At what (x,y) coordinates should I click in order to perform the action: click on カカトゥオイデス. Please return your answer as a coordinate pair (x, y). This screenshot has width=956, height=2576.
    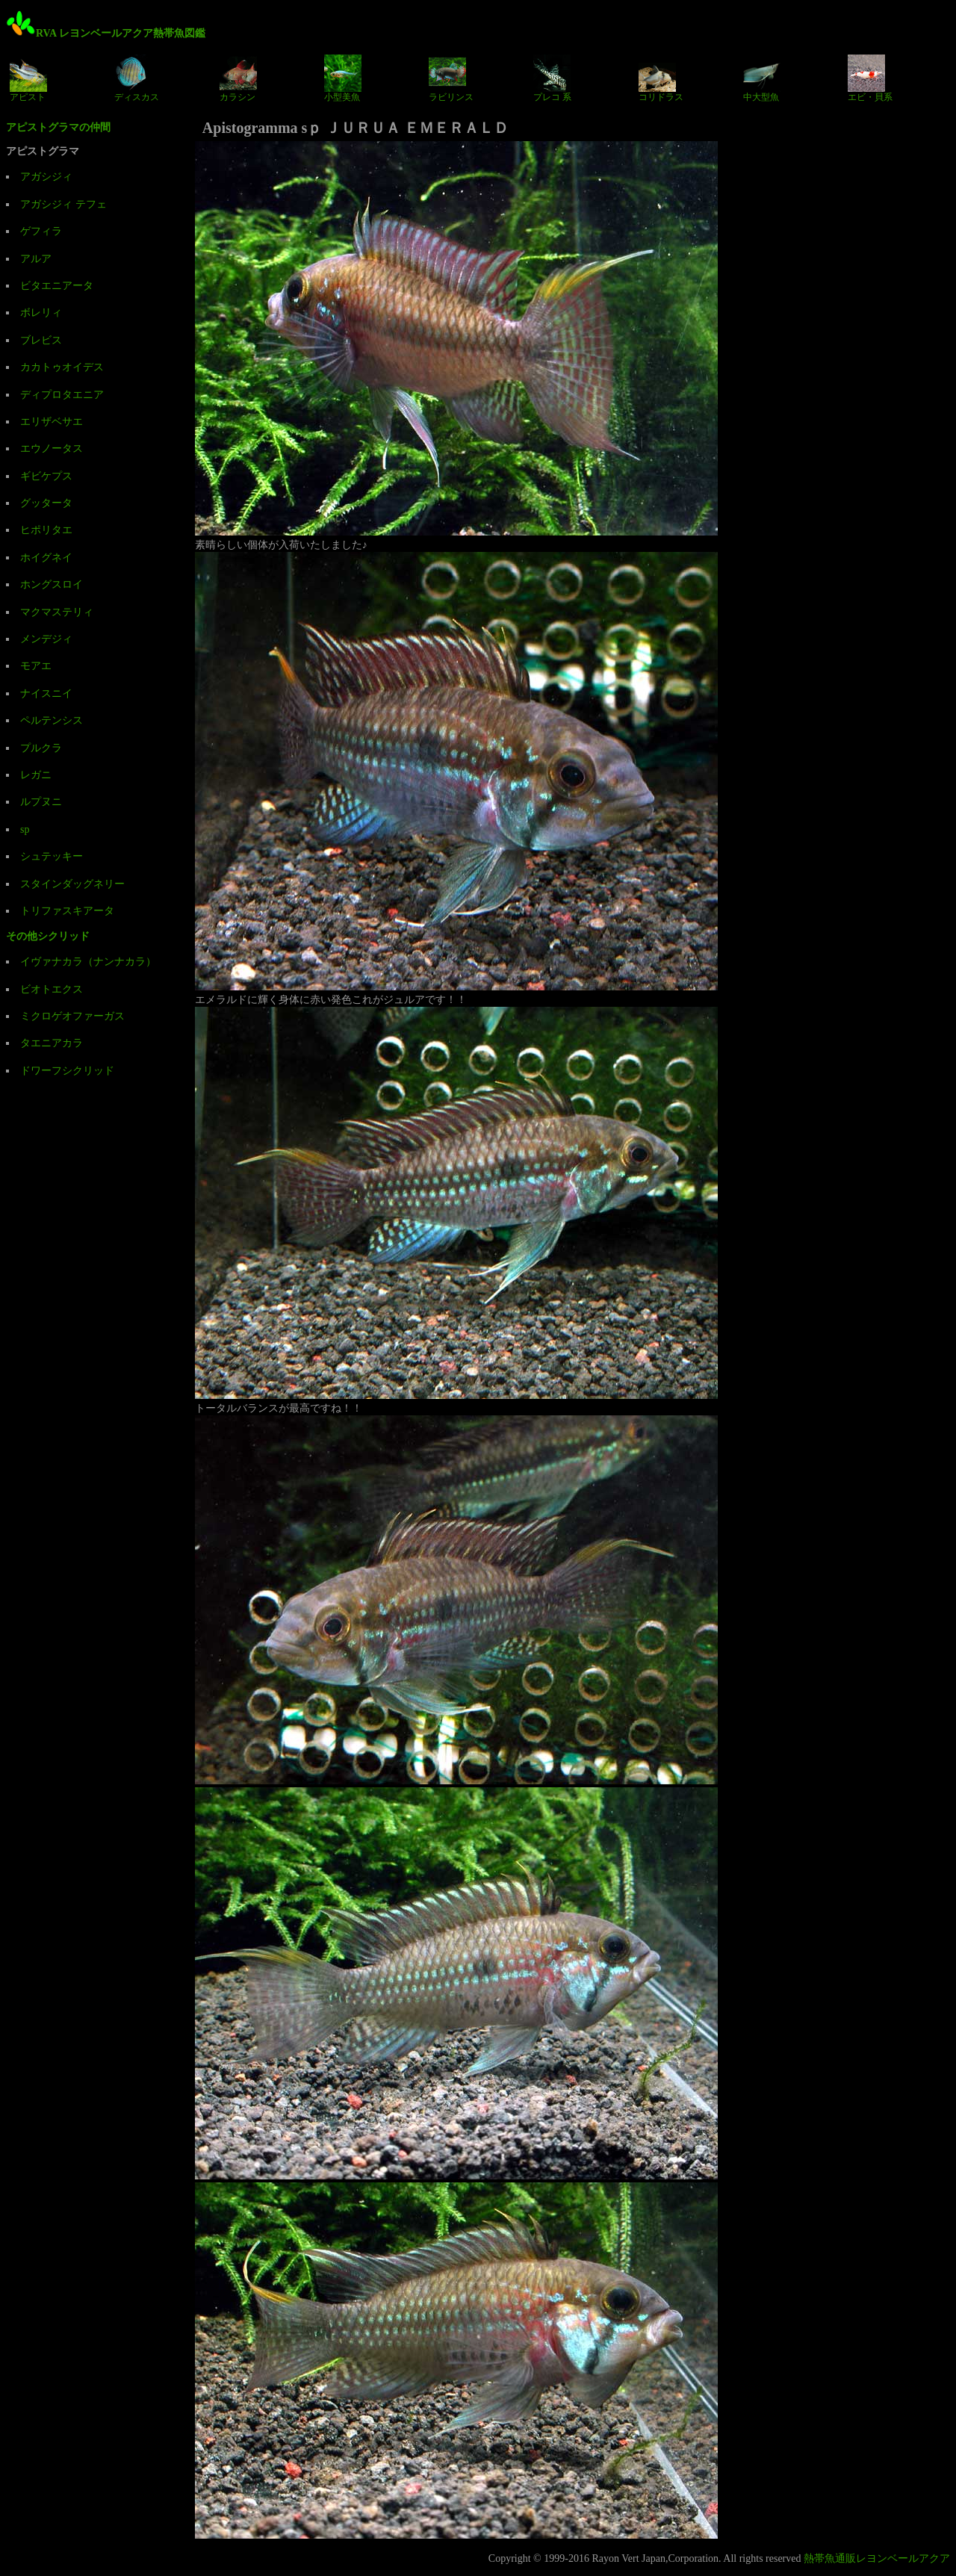
    Looking at the image, I should click on (62, 367).